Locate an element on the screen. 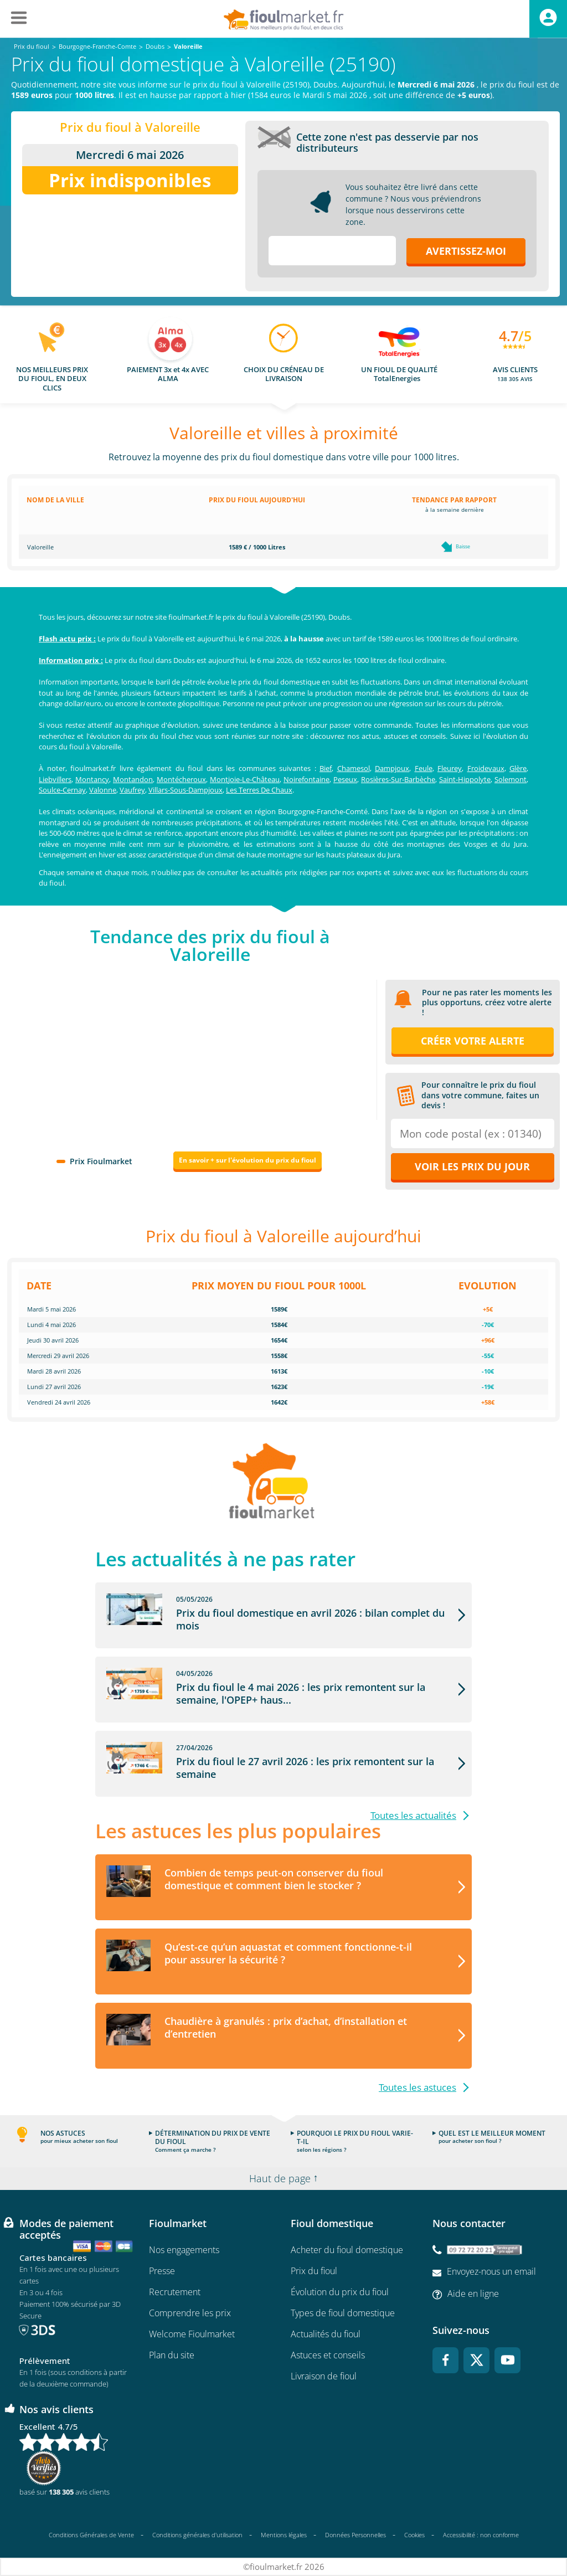  Rosières-Sur-Barbèche is located at coordinates (398, 779).